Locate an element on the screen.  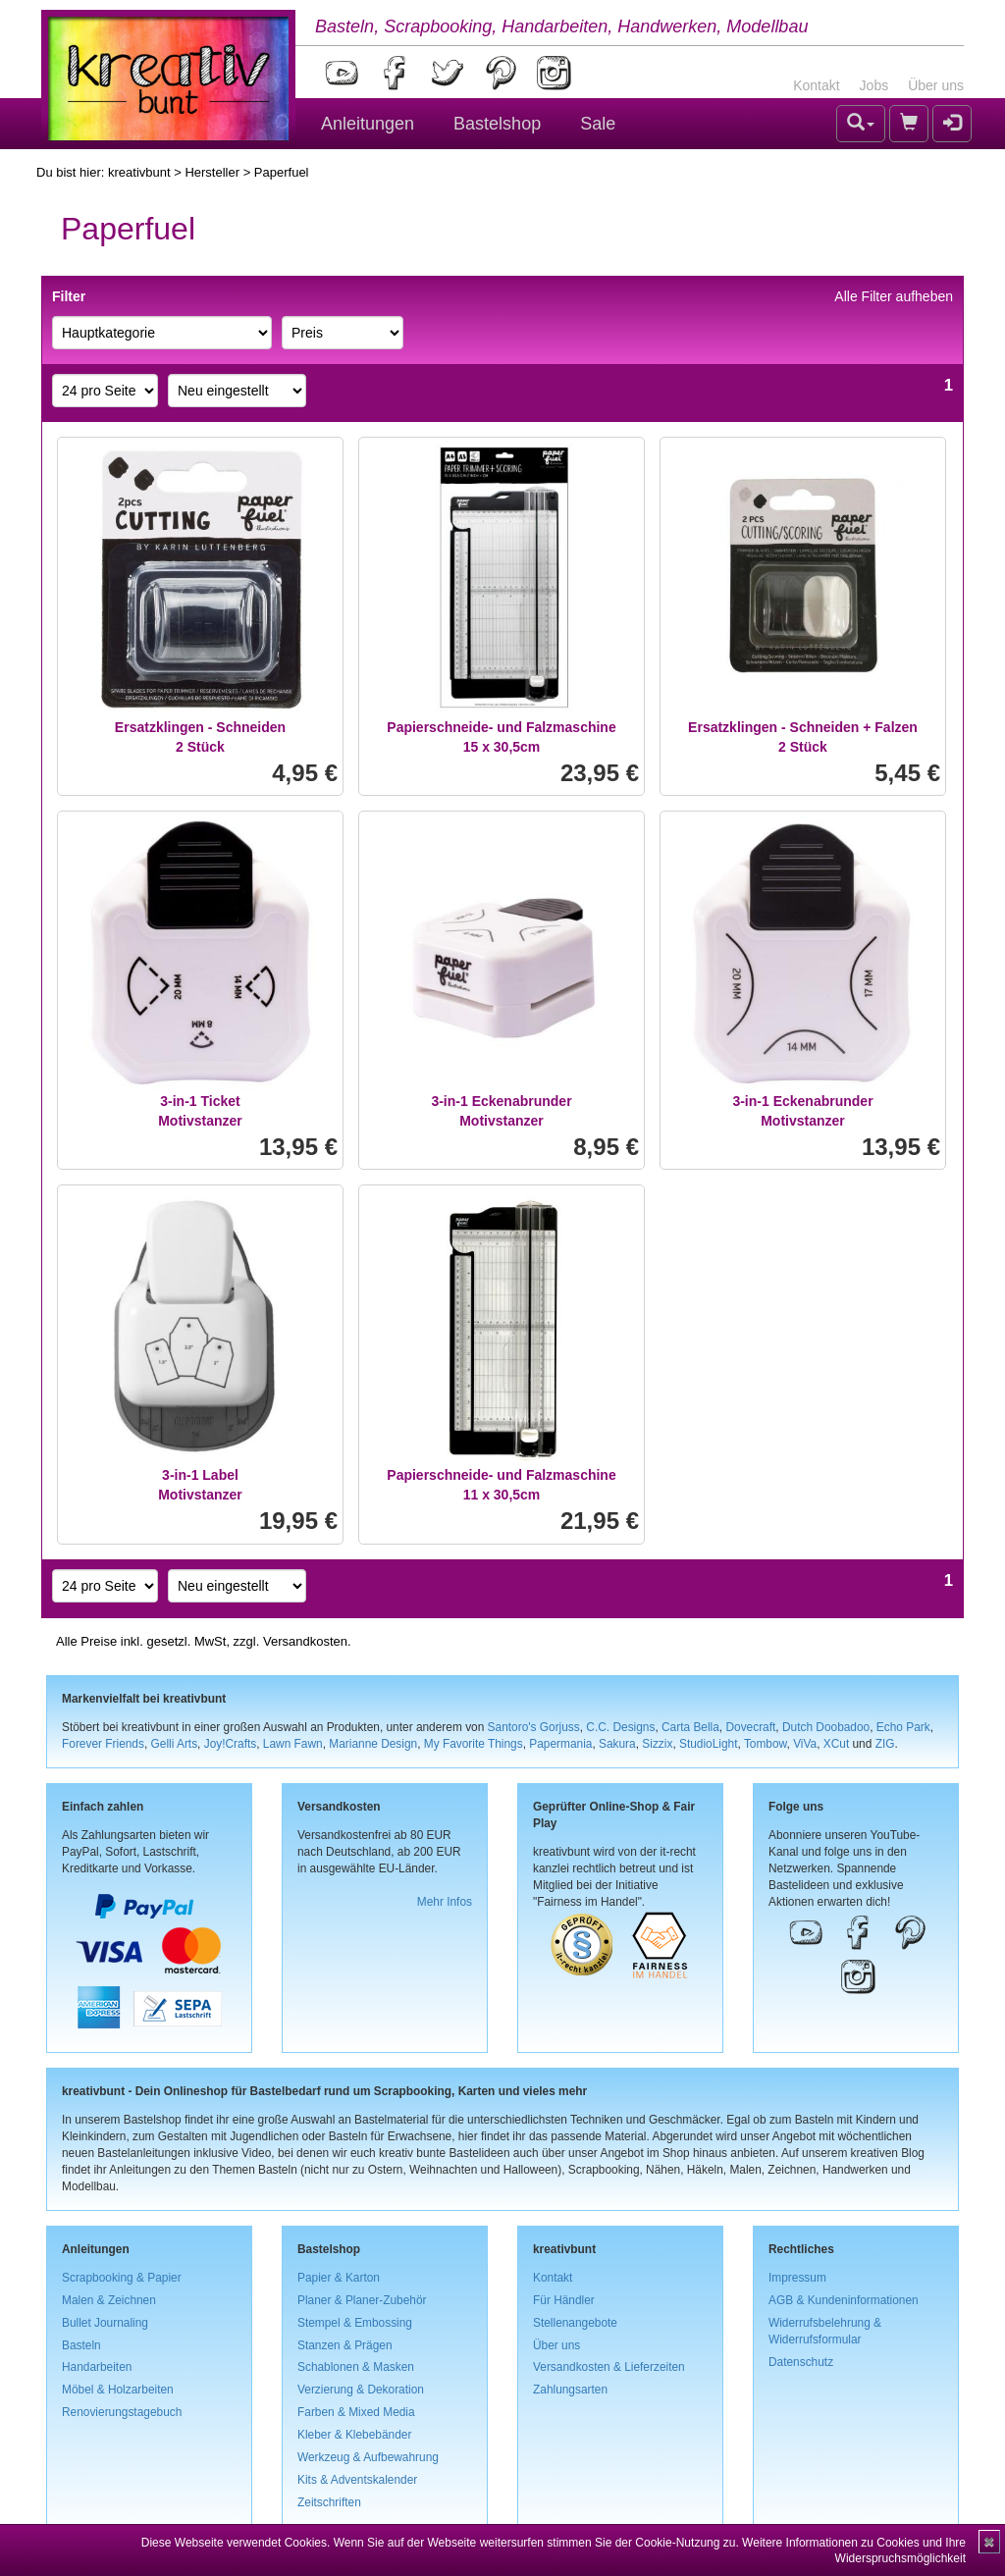
Dutch Doobadoo is located at coordinates (826, 1727).